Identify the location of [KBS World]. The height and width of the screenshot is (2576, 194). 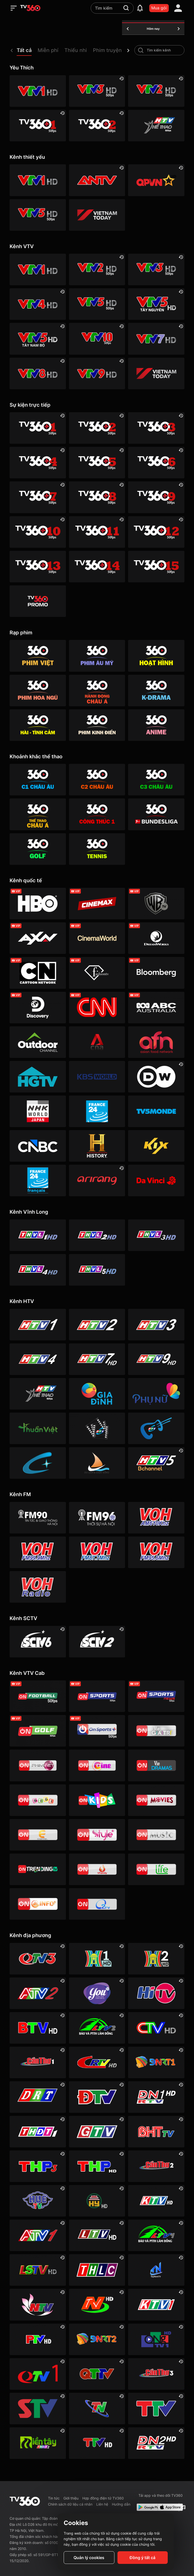
(97, 1076).